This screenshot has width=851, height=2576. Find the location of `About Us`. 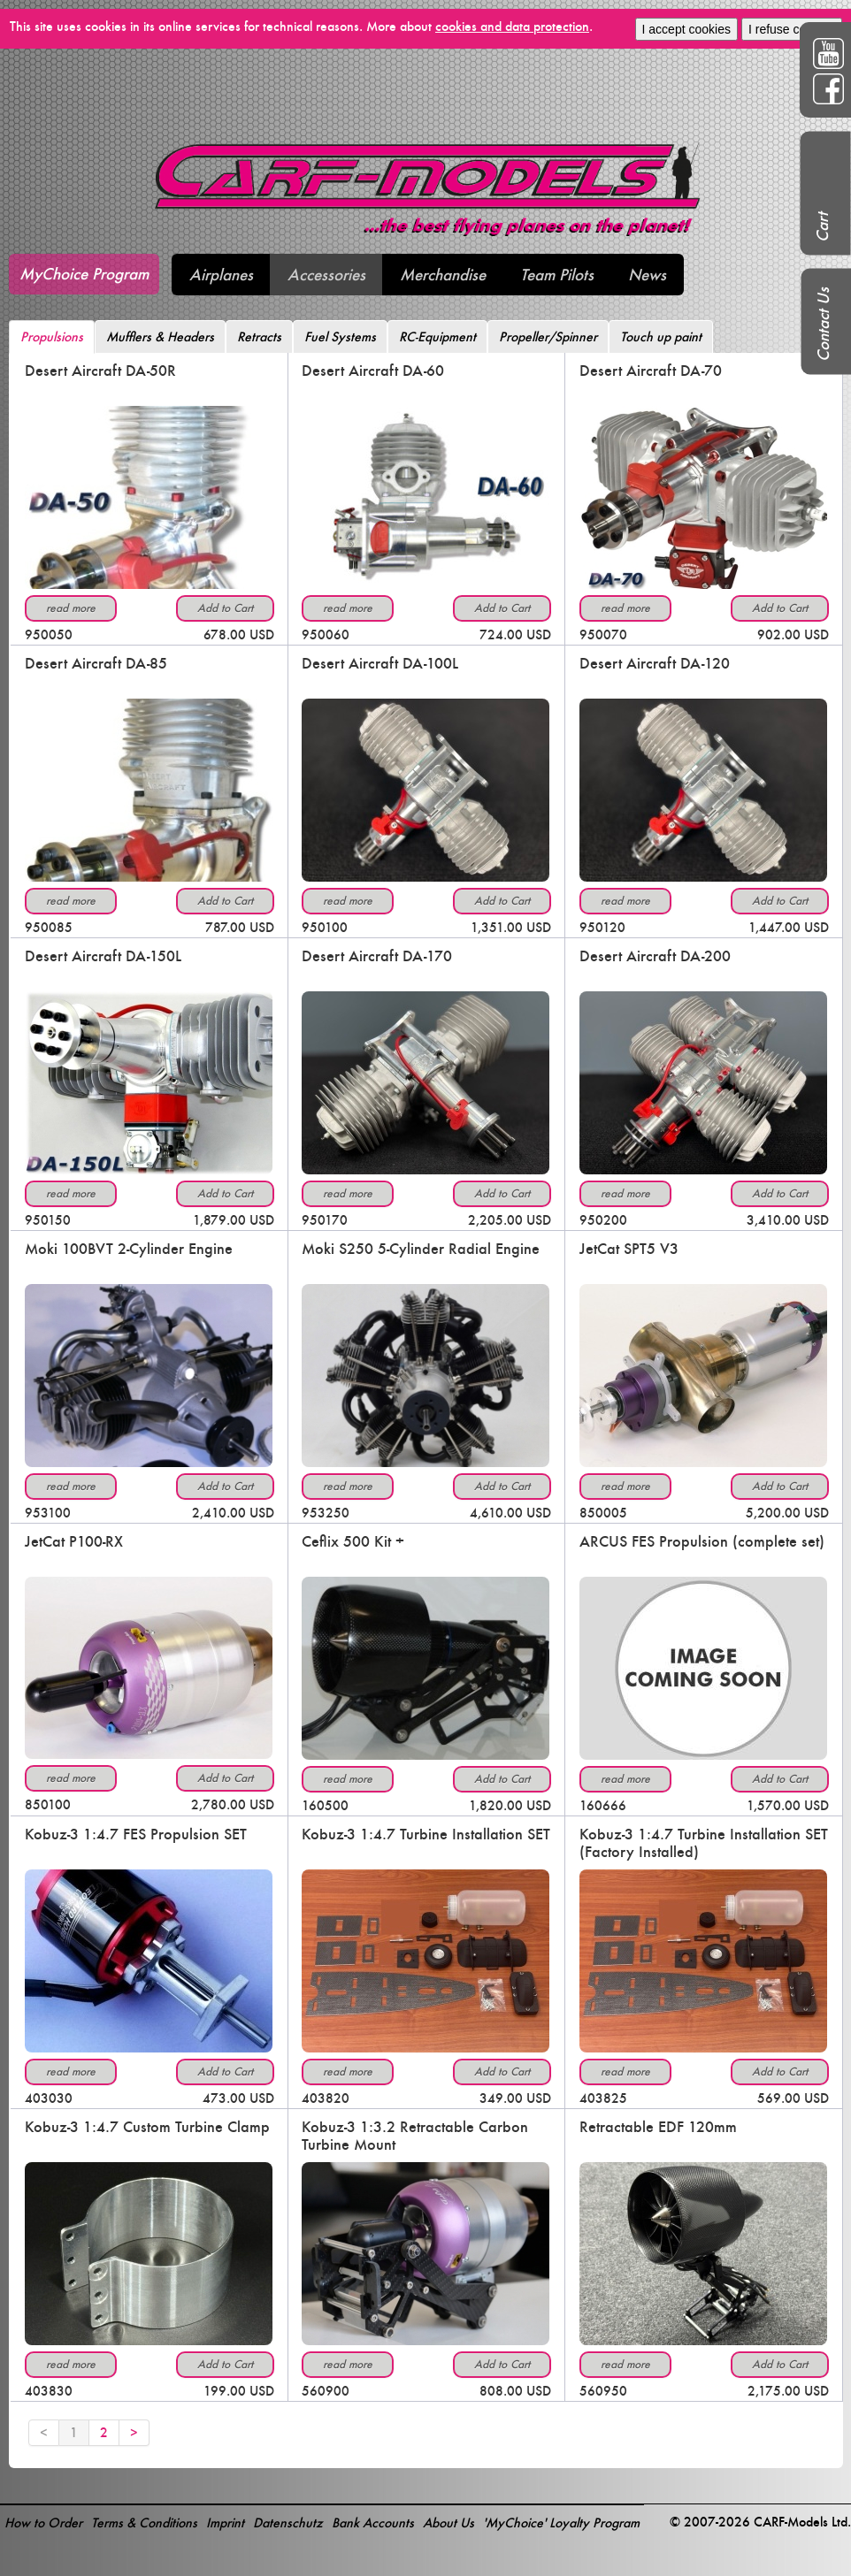

About Us is located at coordinates (448, 2522).